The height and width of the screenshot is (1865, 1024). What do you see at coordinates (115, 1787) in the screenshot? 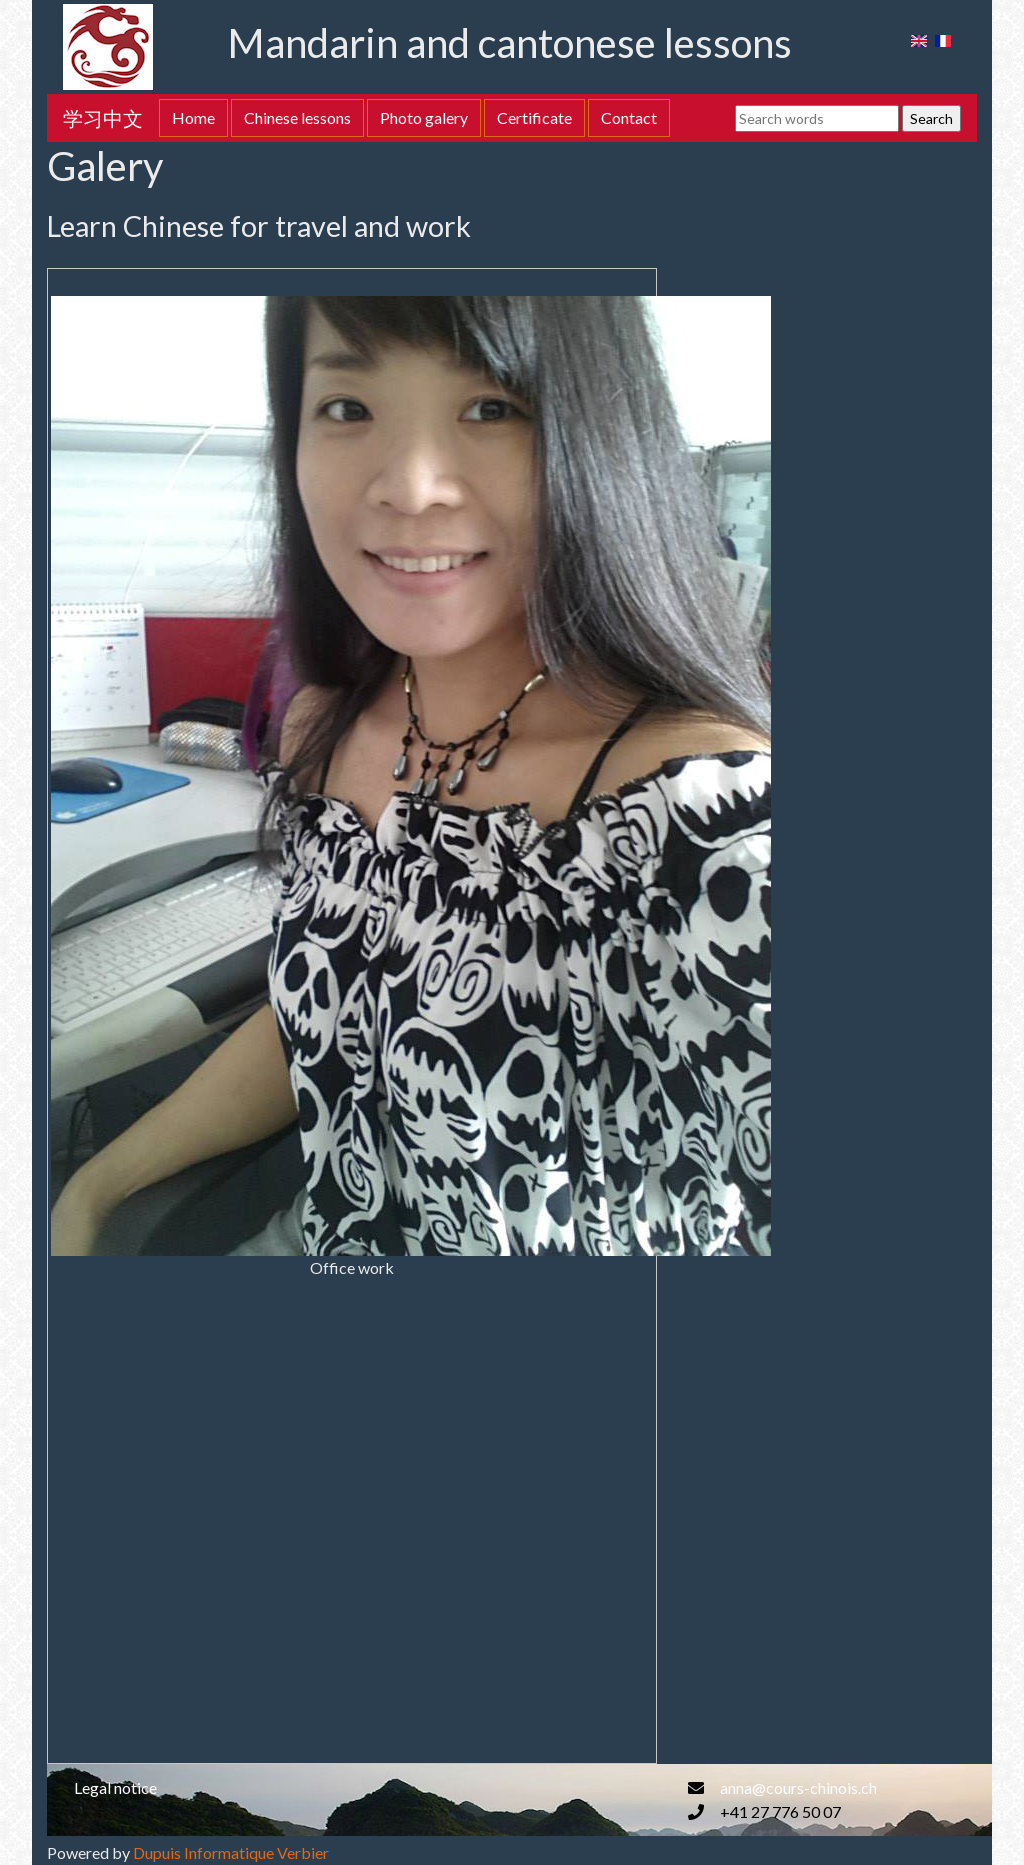
I see `Legal notice` at bounding box center [115, 1787].